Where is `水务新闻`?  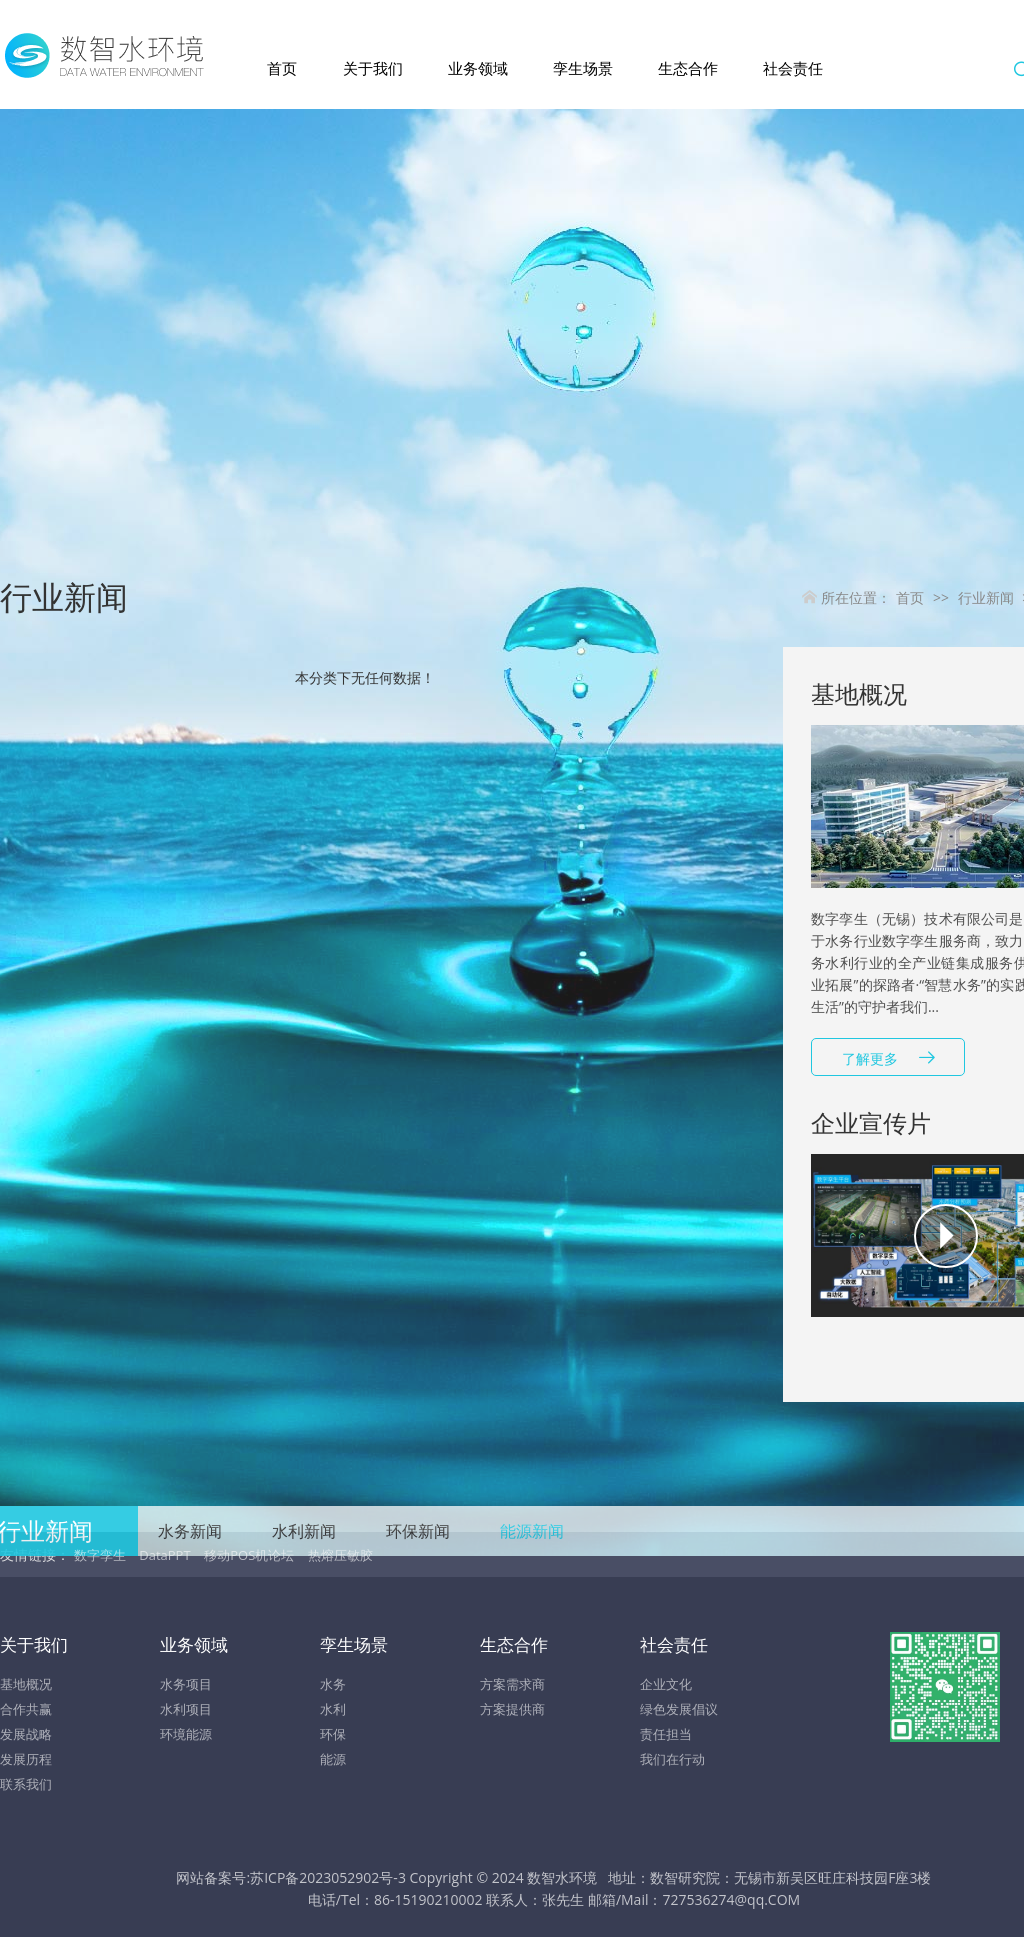 水务新闻 is located at coordinates (190, 1531).